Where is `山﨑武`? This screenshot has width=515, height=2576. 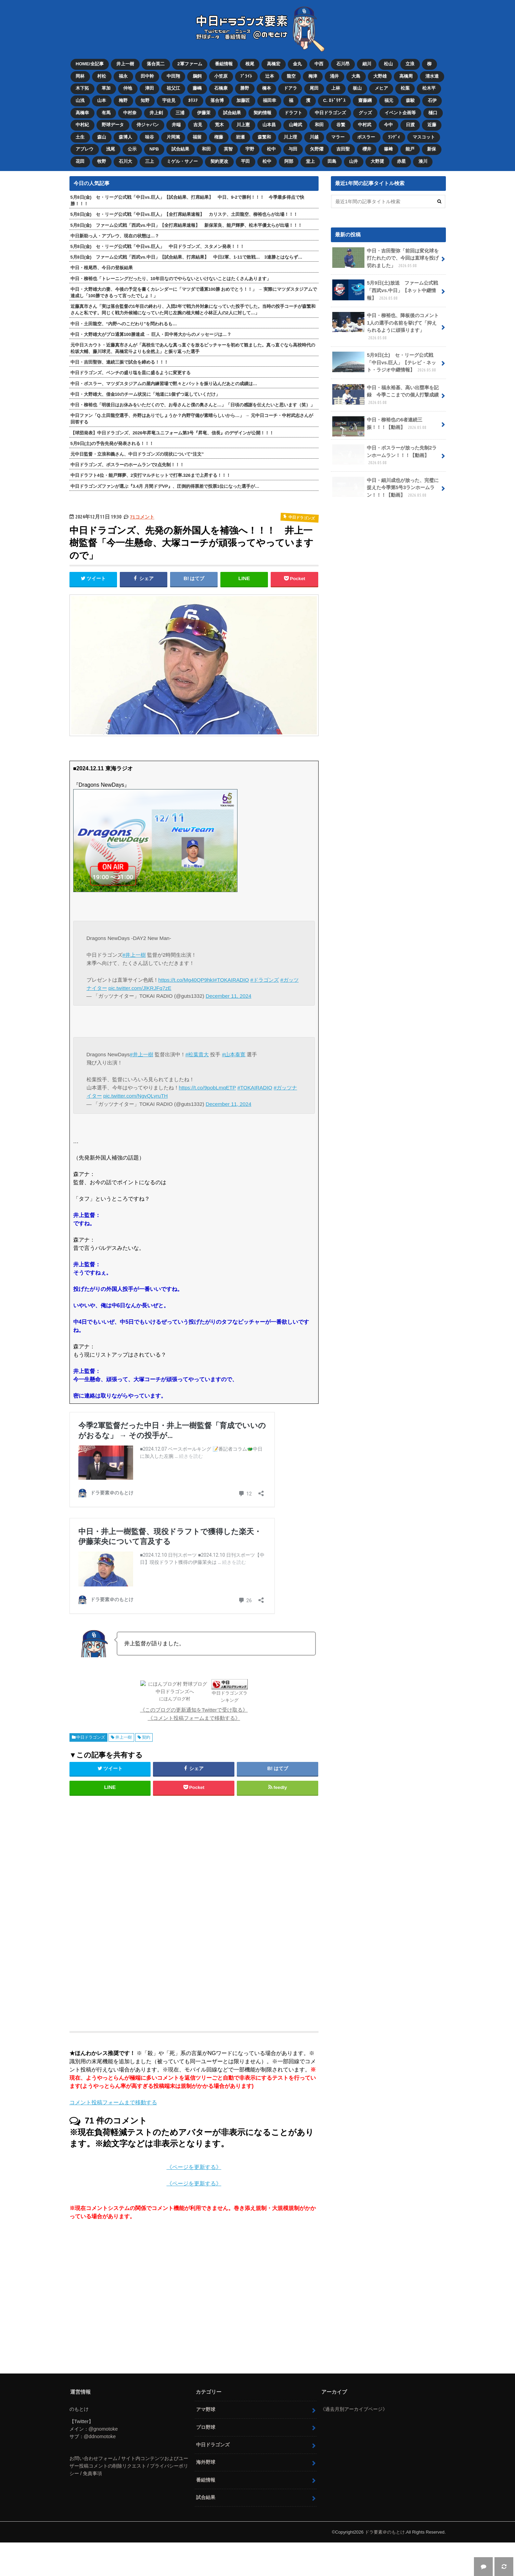
山﨑武 is located at coordinates (295, 124).